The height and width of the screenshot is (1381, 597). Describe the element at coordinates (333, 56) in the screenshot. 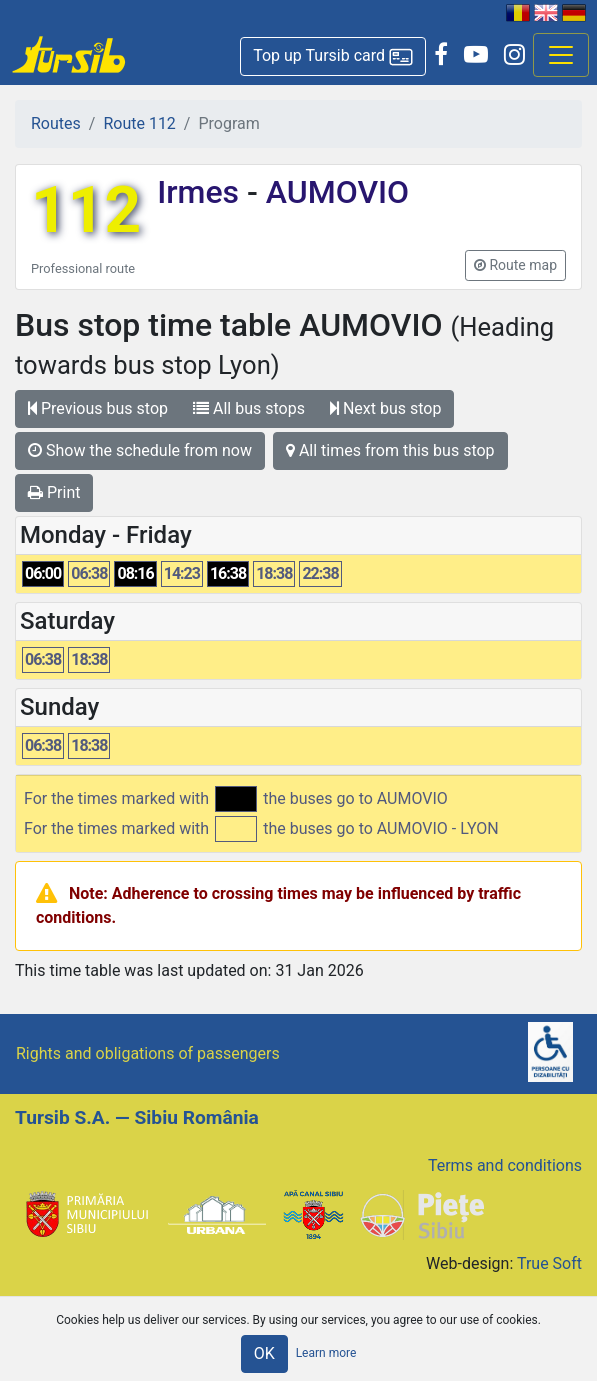

I see `[button]` at that location.